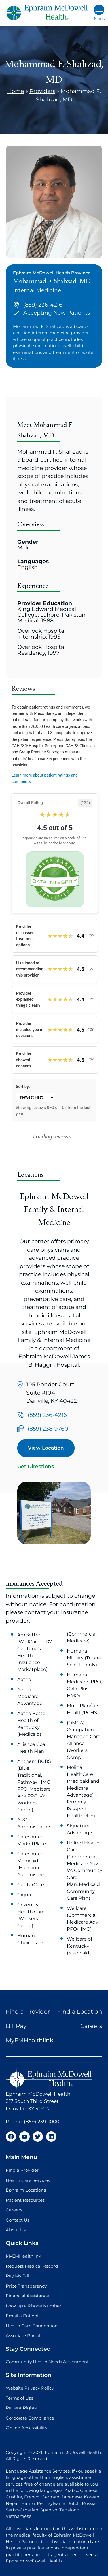  Describe the element at coordinates (46, 1448) in the screenshot. I see `View Location` at that location.